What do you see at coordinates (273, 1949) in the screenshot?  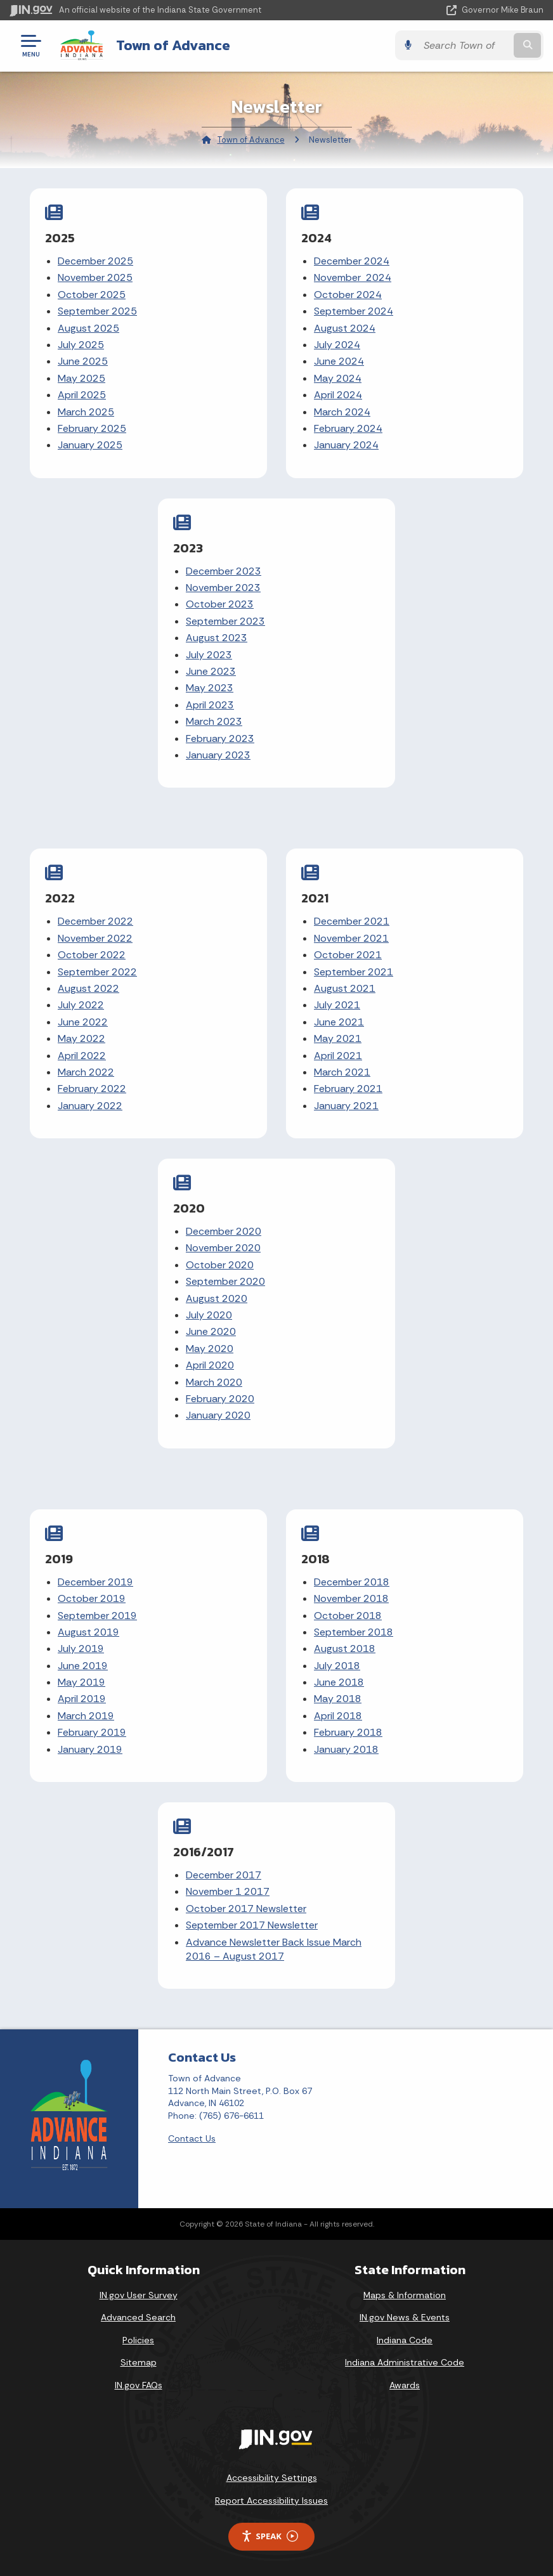 I see `Advance Newsletter Back Issue March 2016 – August 2017` at bounding box center [273, 1949].